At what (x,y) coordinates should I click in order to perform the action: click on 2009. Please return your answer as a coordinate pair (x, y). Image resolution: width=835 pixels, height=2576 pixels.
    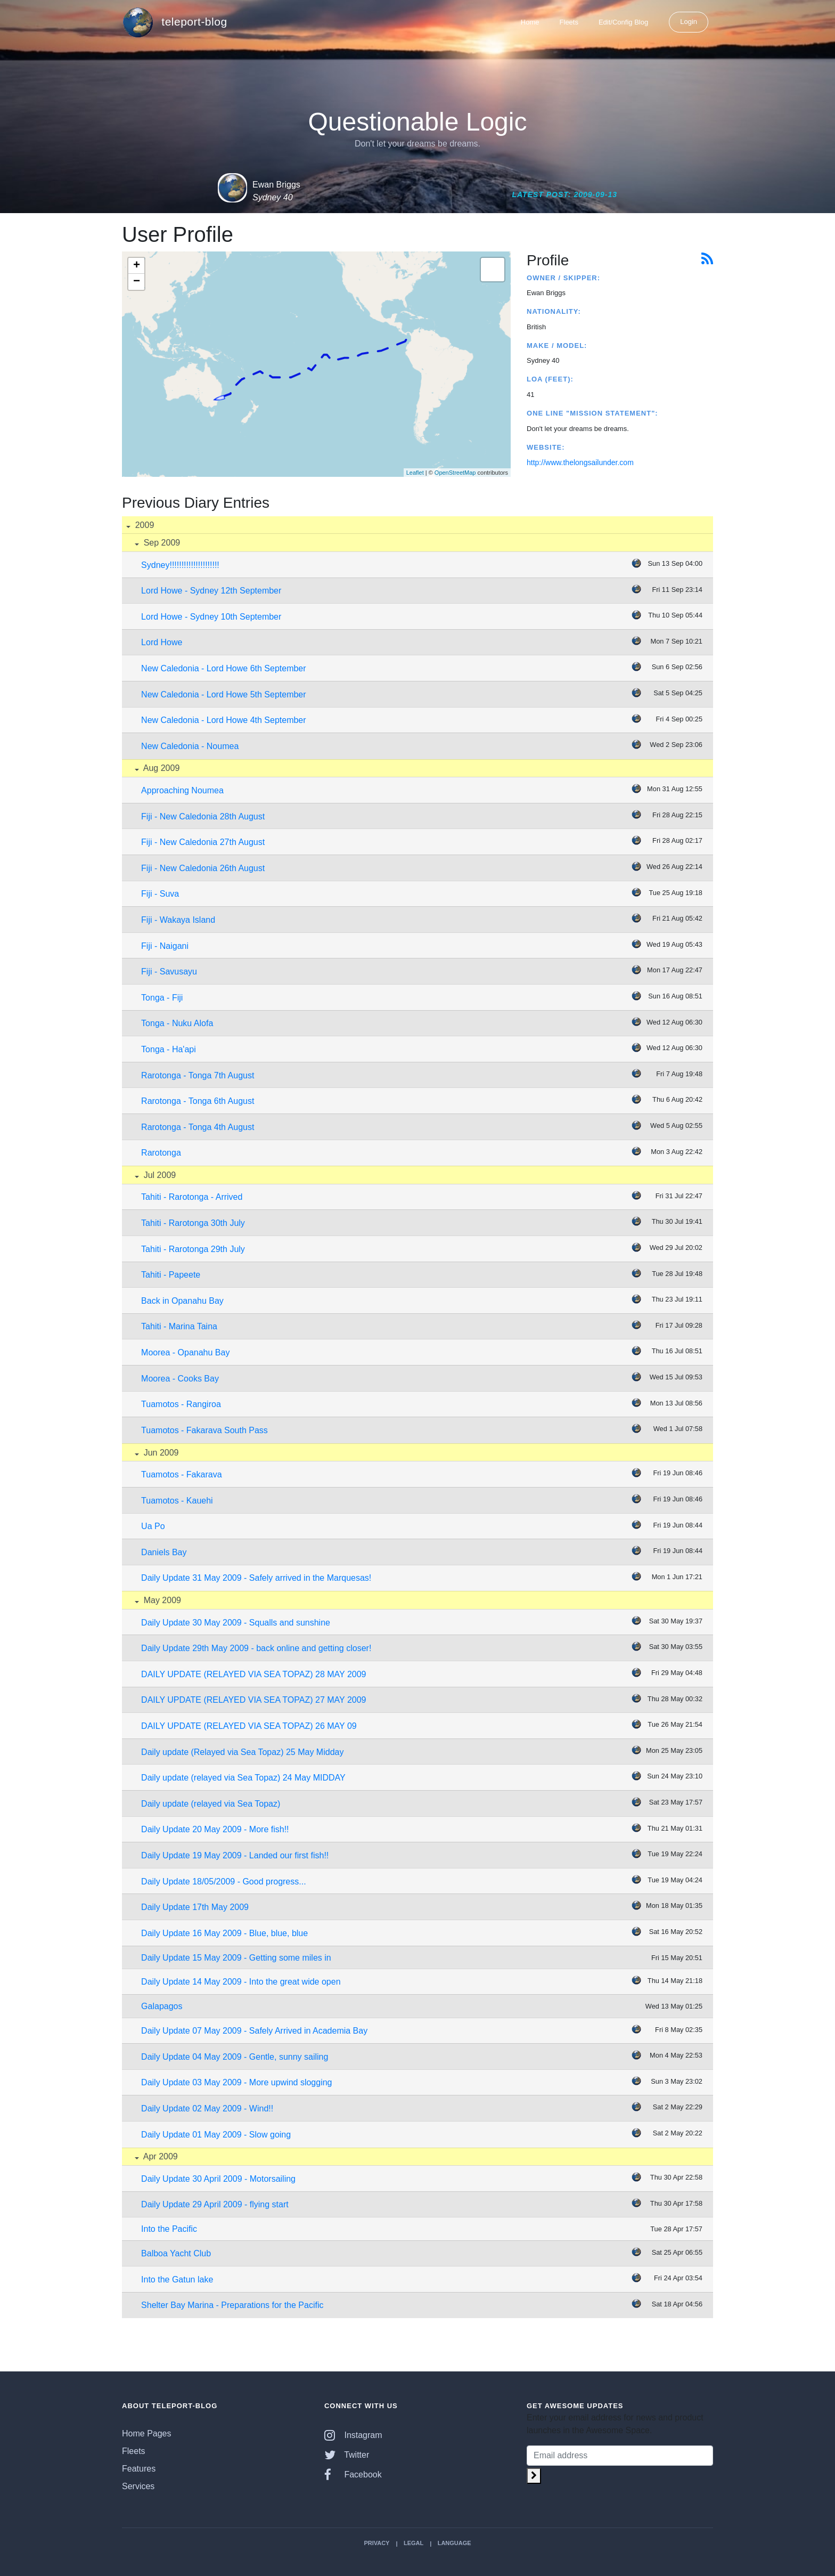
    Looking at the image, I should click on (143, 525).